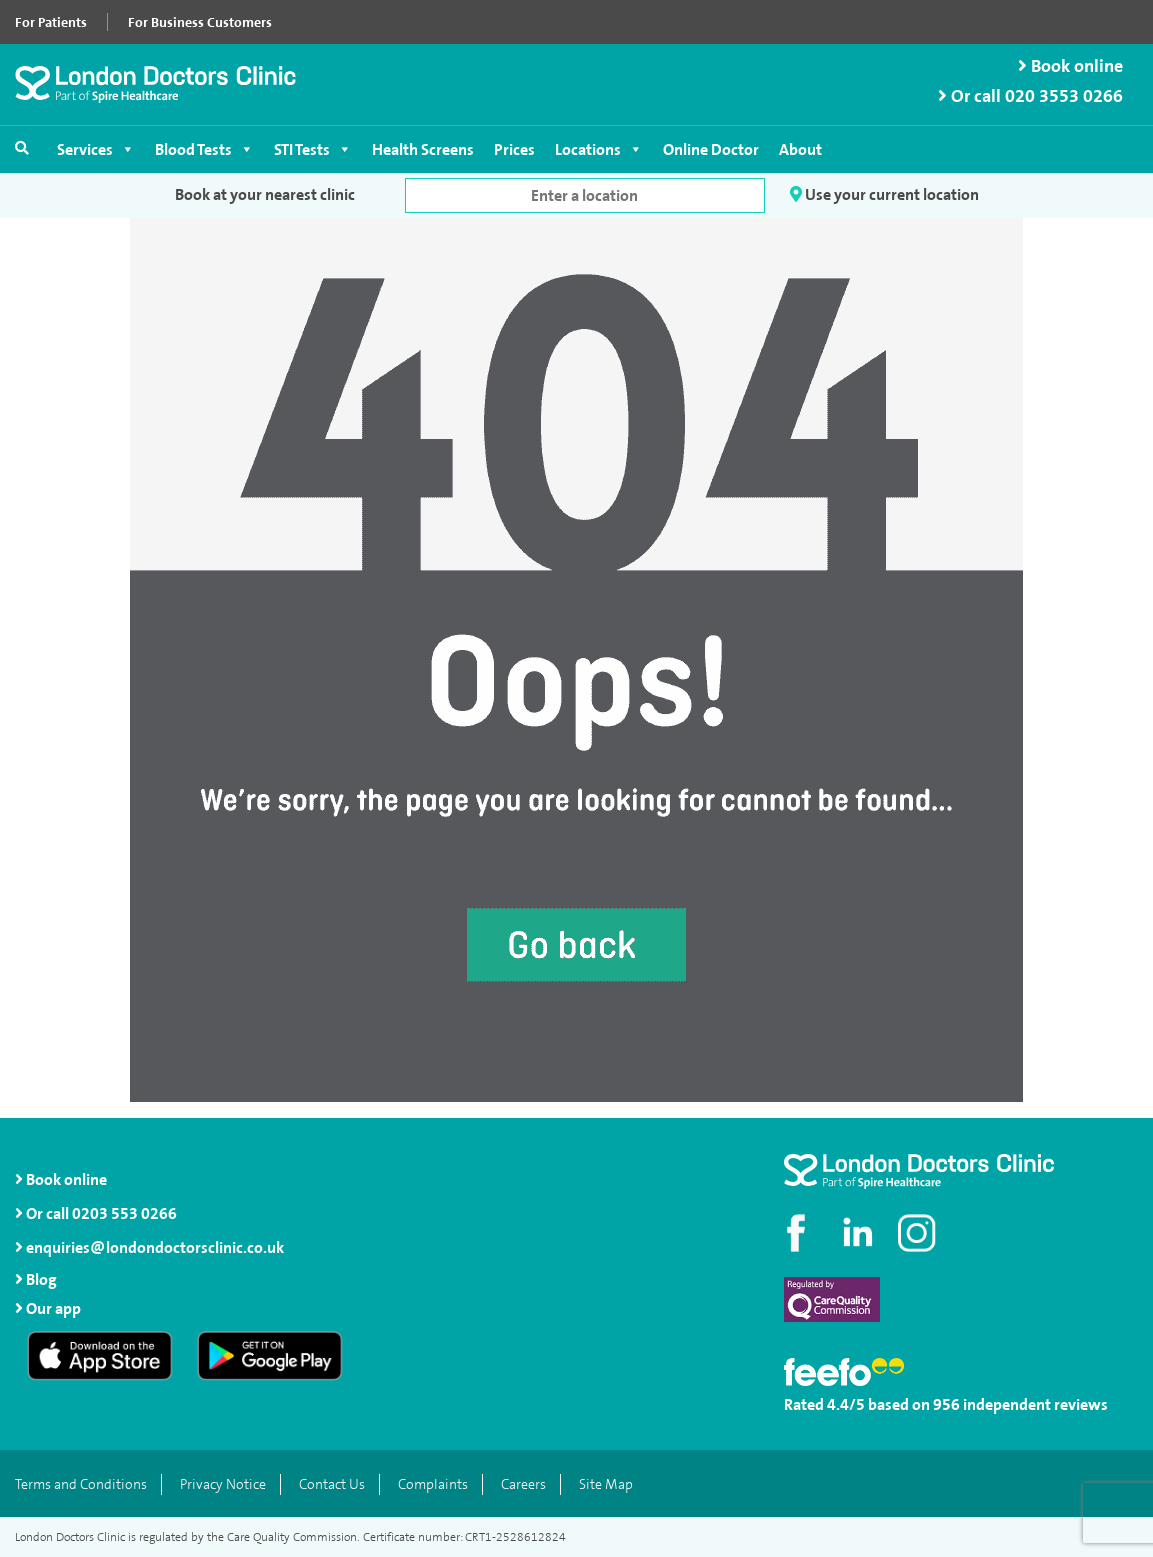  Describe the element at coordinates (800, 149) in the screenshot. I see `About` at that location.